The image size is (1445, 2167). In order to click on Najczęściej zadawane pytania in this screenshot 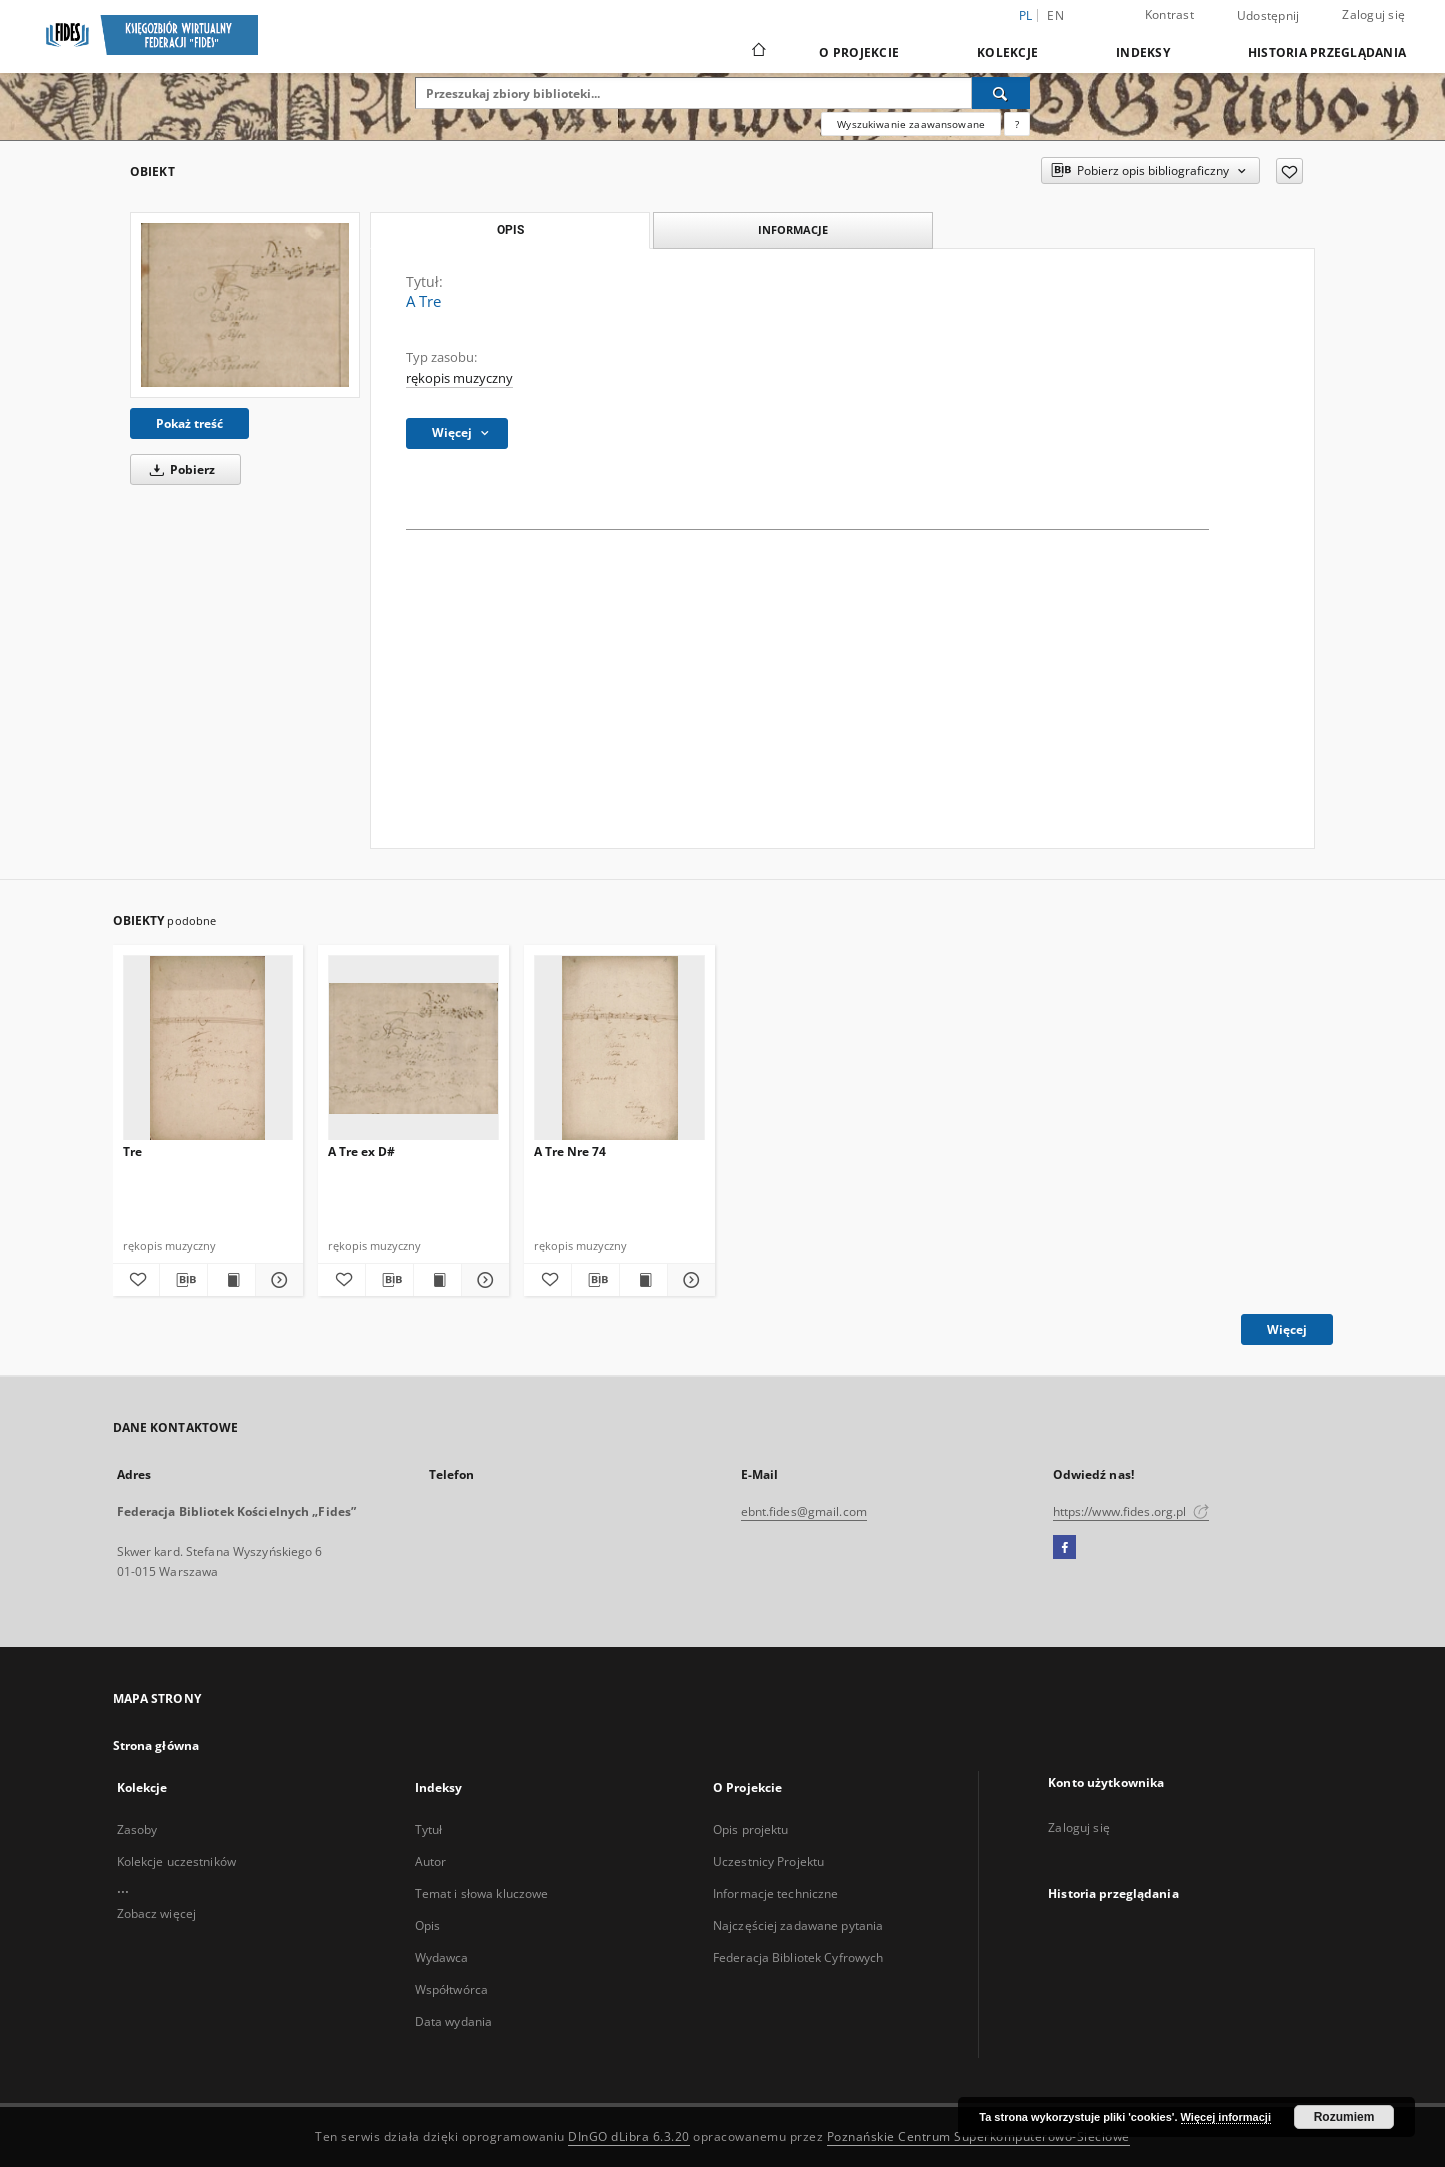, I will do `click(798, 1925)`.